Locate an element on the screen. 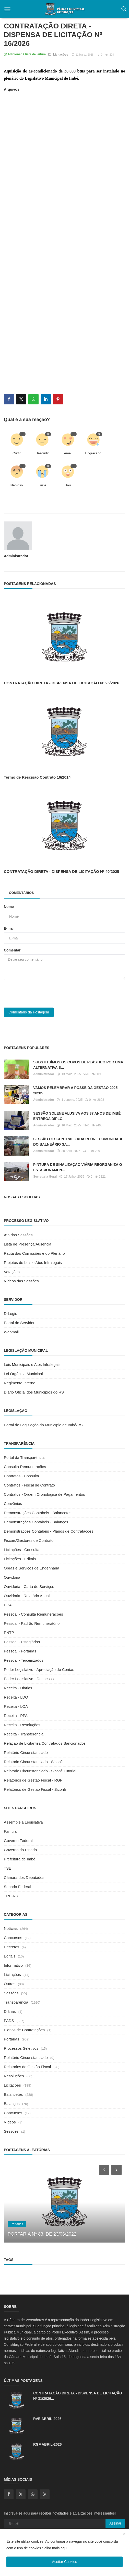 The height and width of the screenshot is (2576, 129). Ouvidoria is located at coordinates (12, 1577).